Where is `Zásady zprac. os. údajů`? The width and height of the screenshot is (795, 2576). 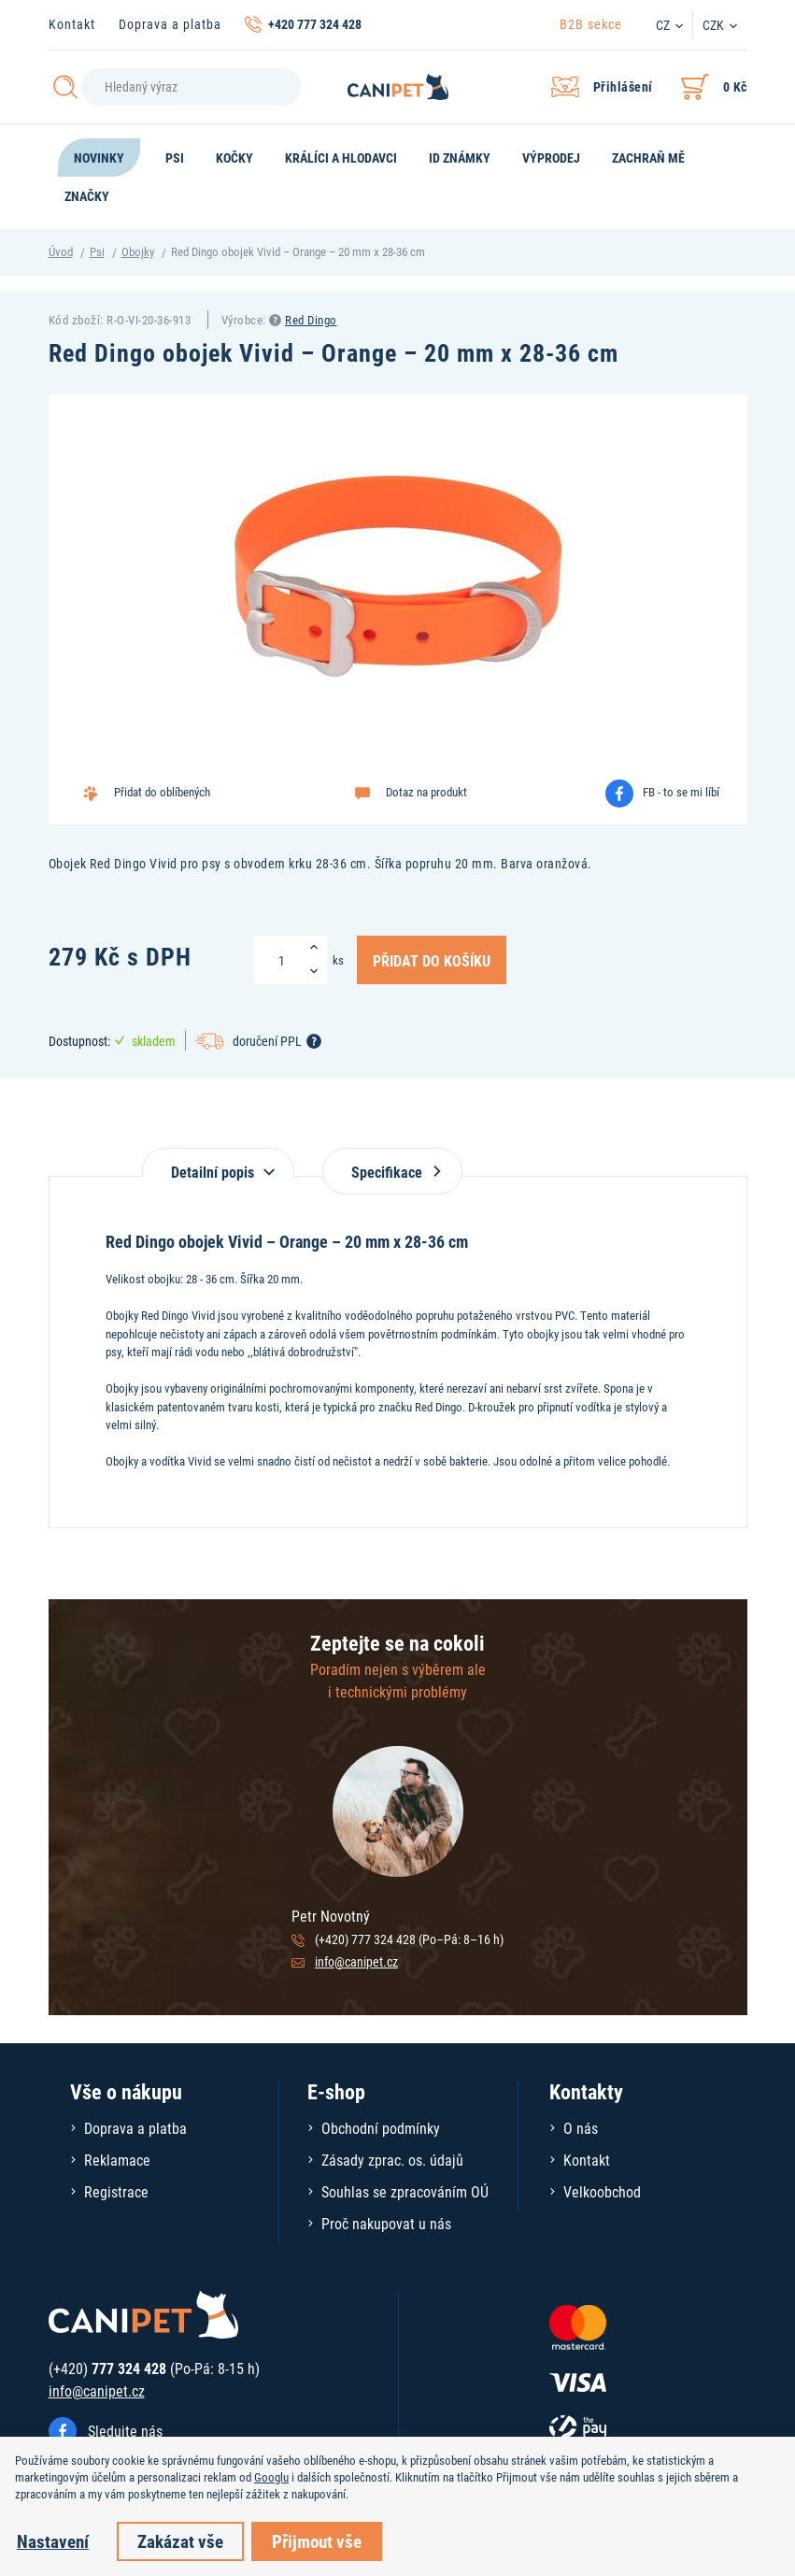 Zásady zprac. os. údajů is located at coordinates (392, 2159).